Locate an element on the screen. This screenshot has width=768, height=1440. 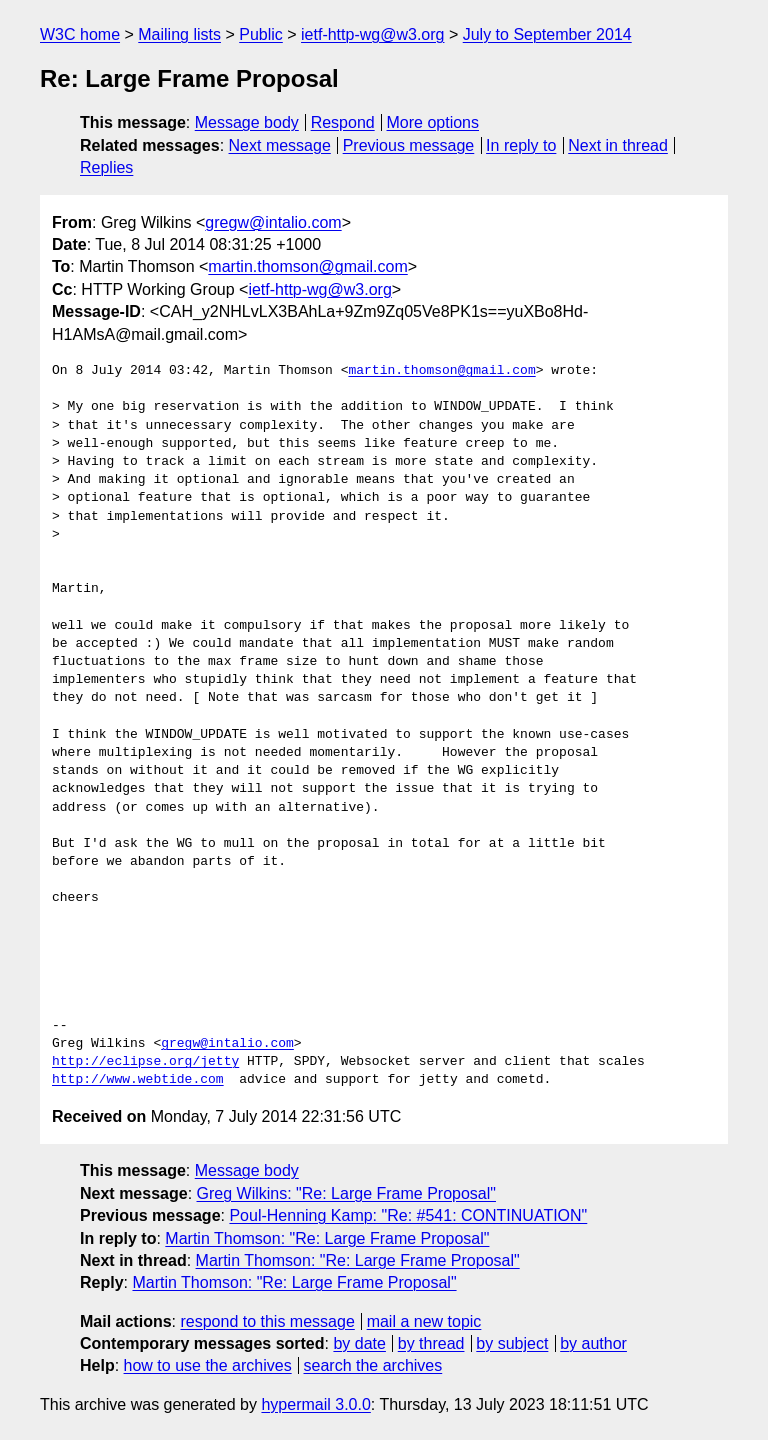
http://eclipse.org/jetty is located at coordinates (145, 1062).